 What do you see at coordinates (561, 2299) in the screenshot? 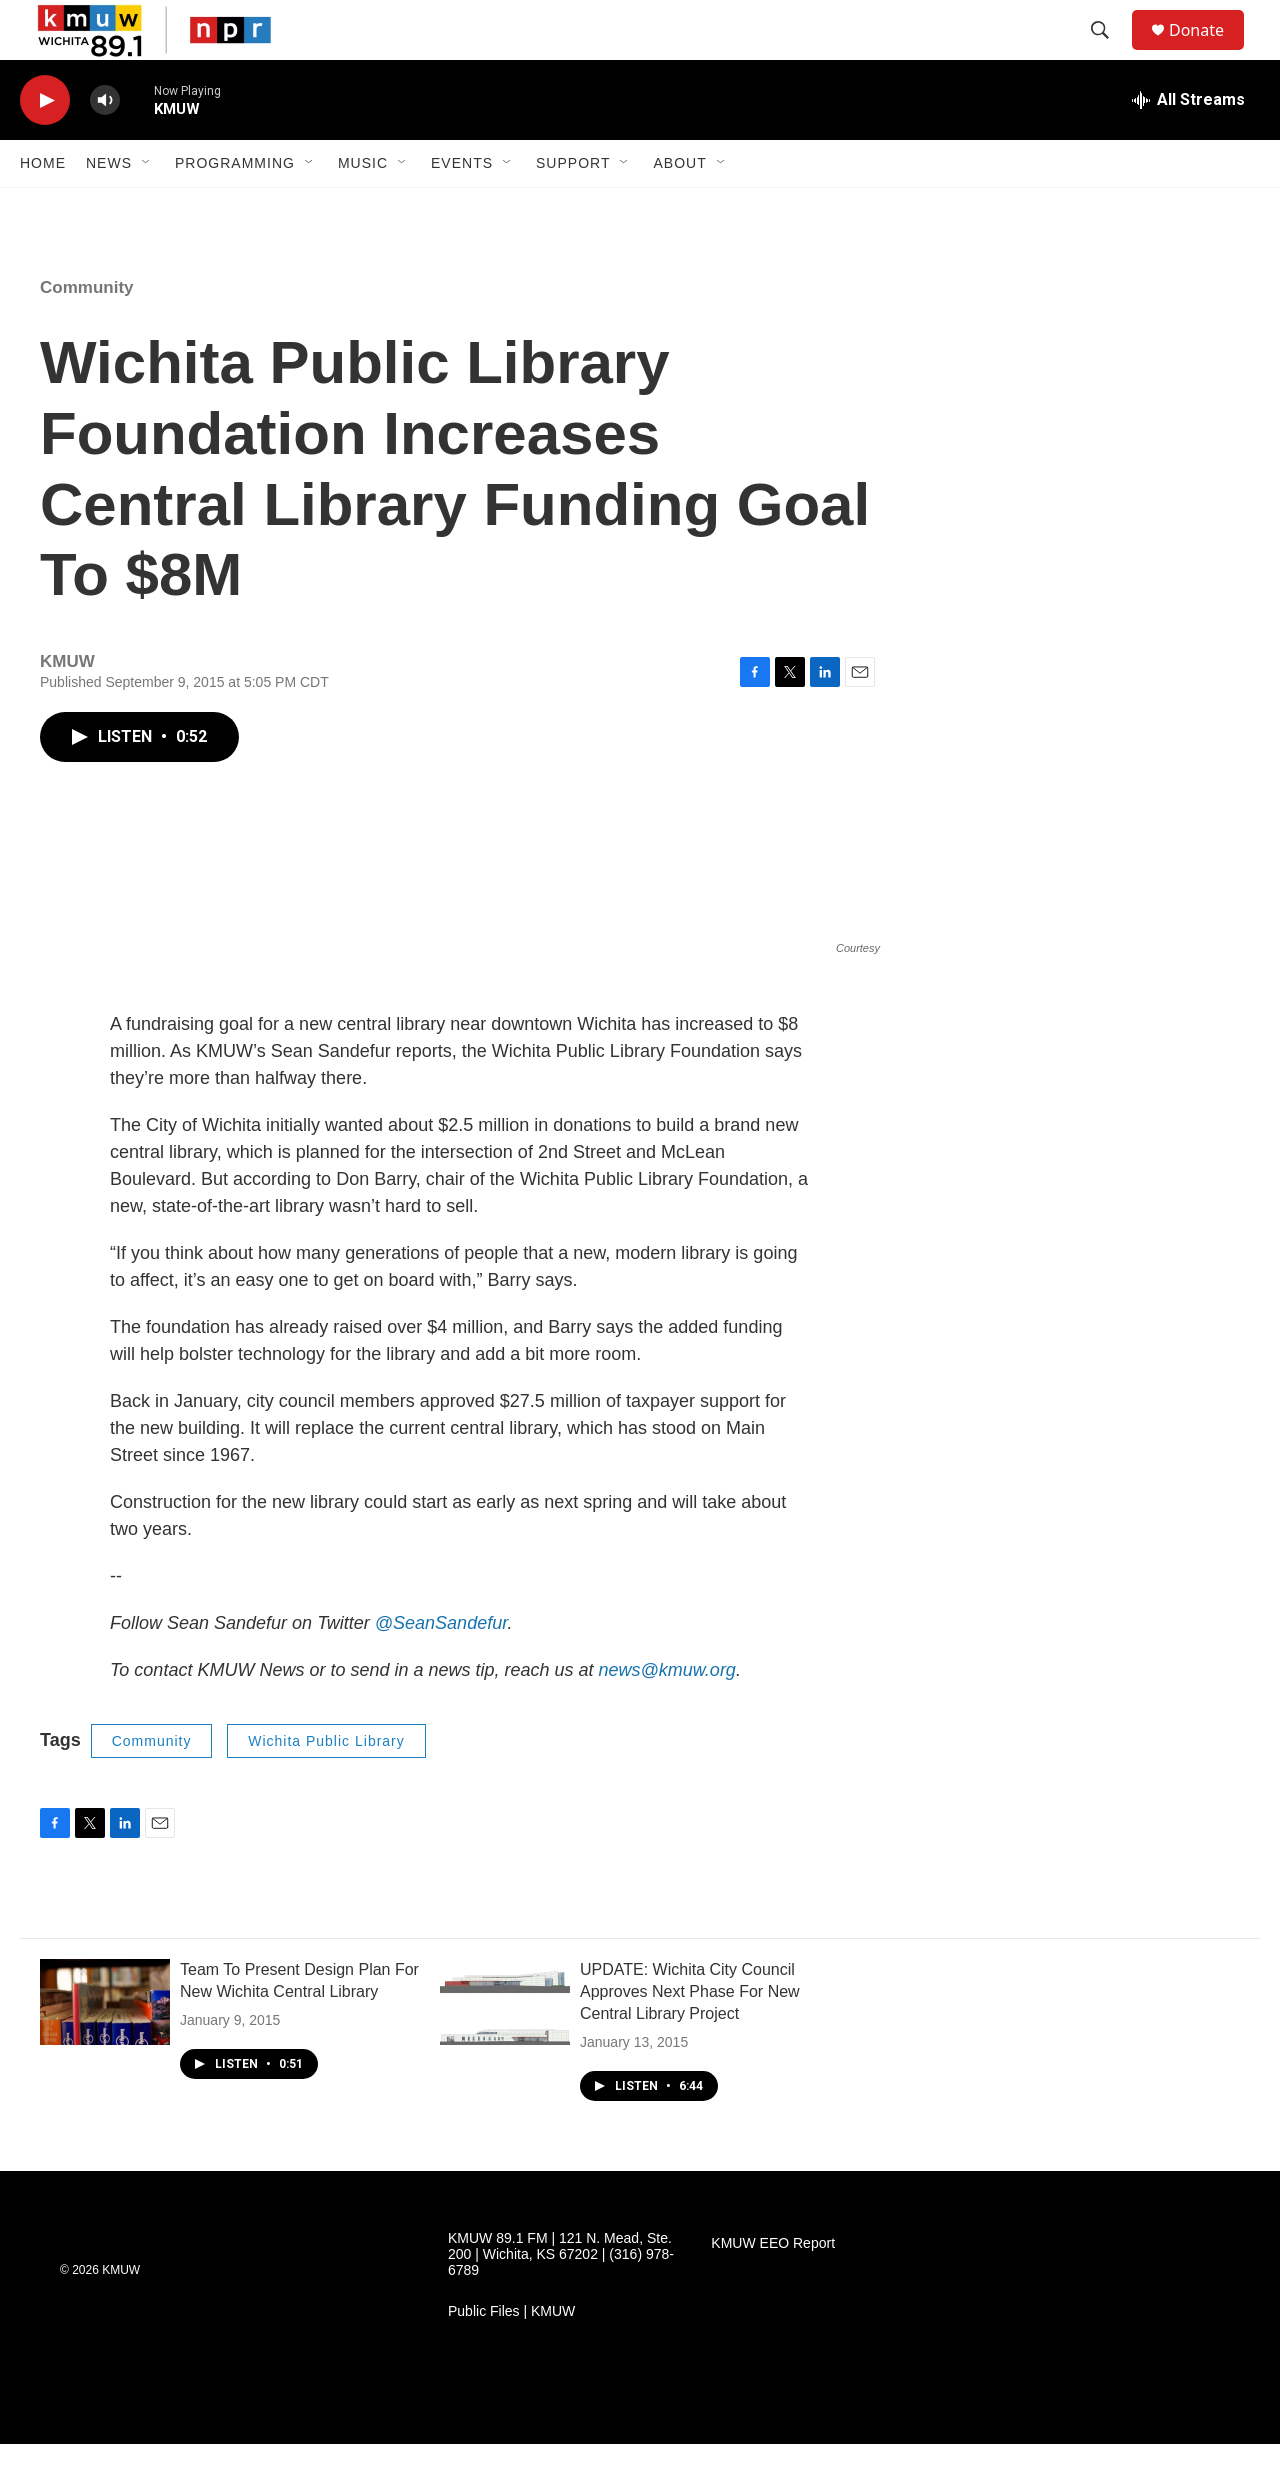
I see `KMUW 89.1 FM | 121 N. Mead, Ste. 200 | Wichita, KS 67202 | (316) 978-6789` at bounding box center [561, 2299].